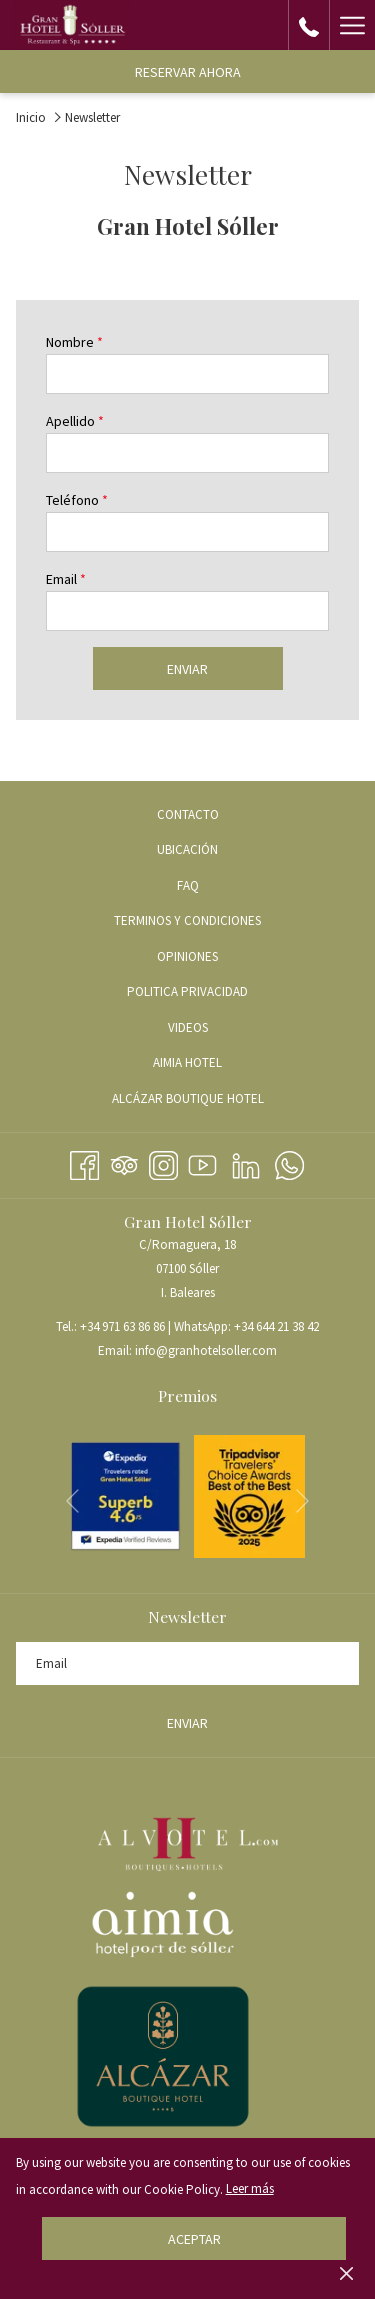 This screenshot has height=2299, width=375. I want to click on [Dismiss cookie policy], so click(346, 2273).